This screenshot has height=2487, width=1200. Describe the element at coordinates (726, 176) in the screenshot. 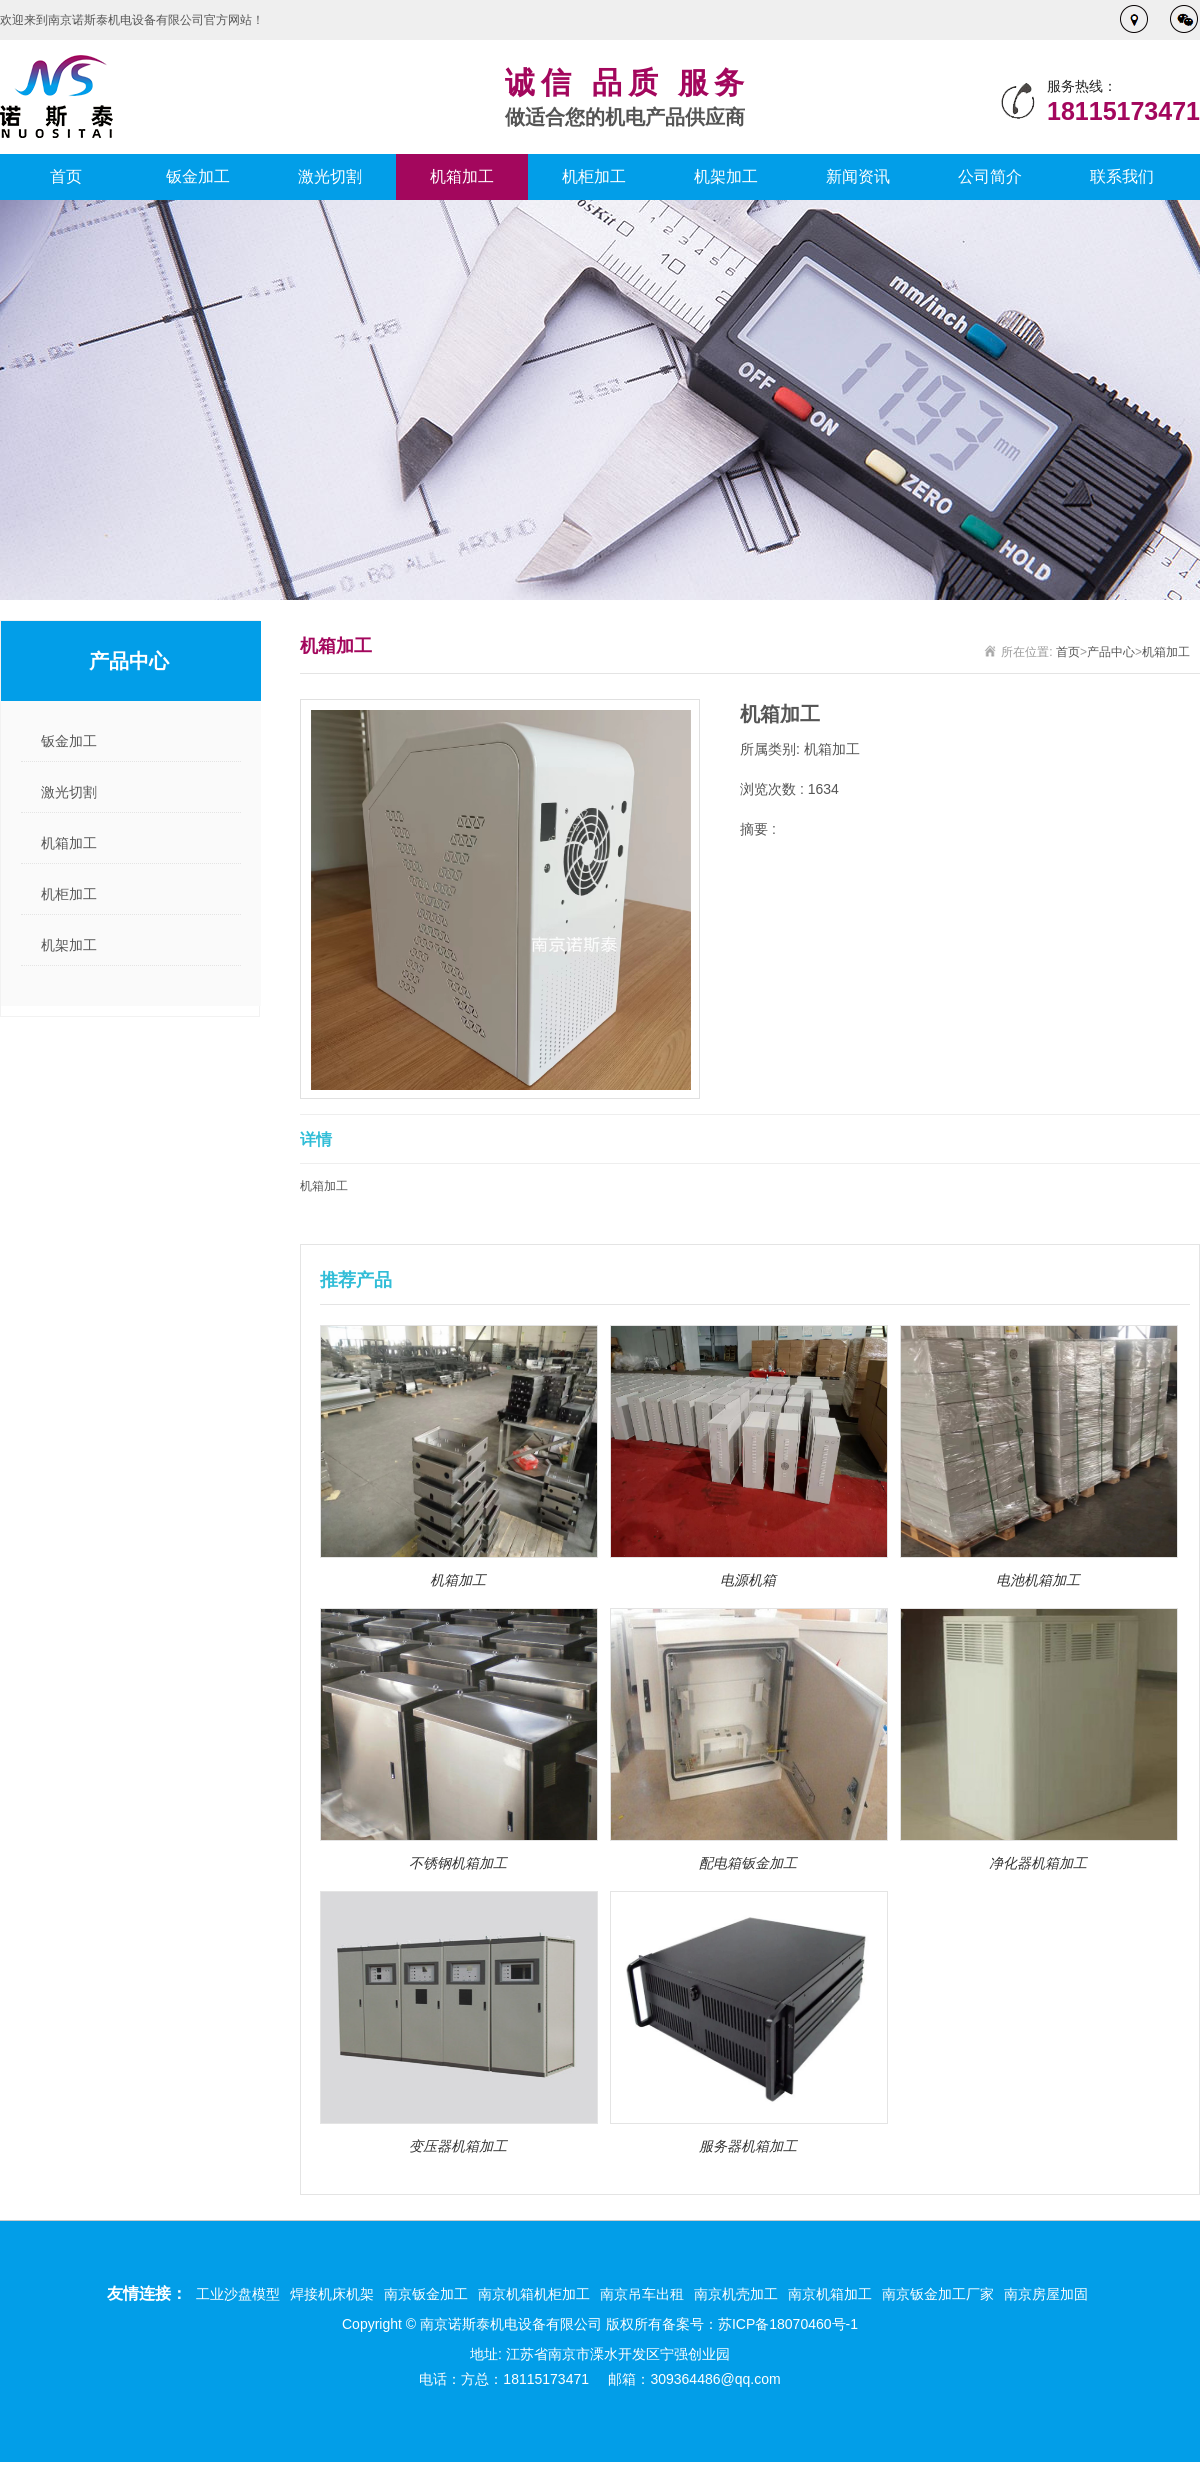

I see `机架加工` at that location.